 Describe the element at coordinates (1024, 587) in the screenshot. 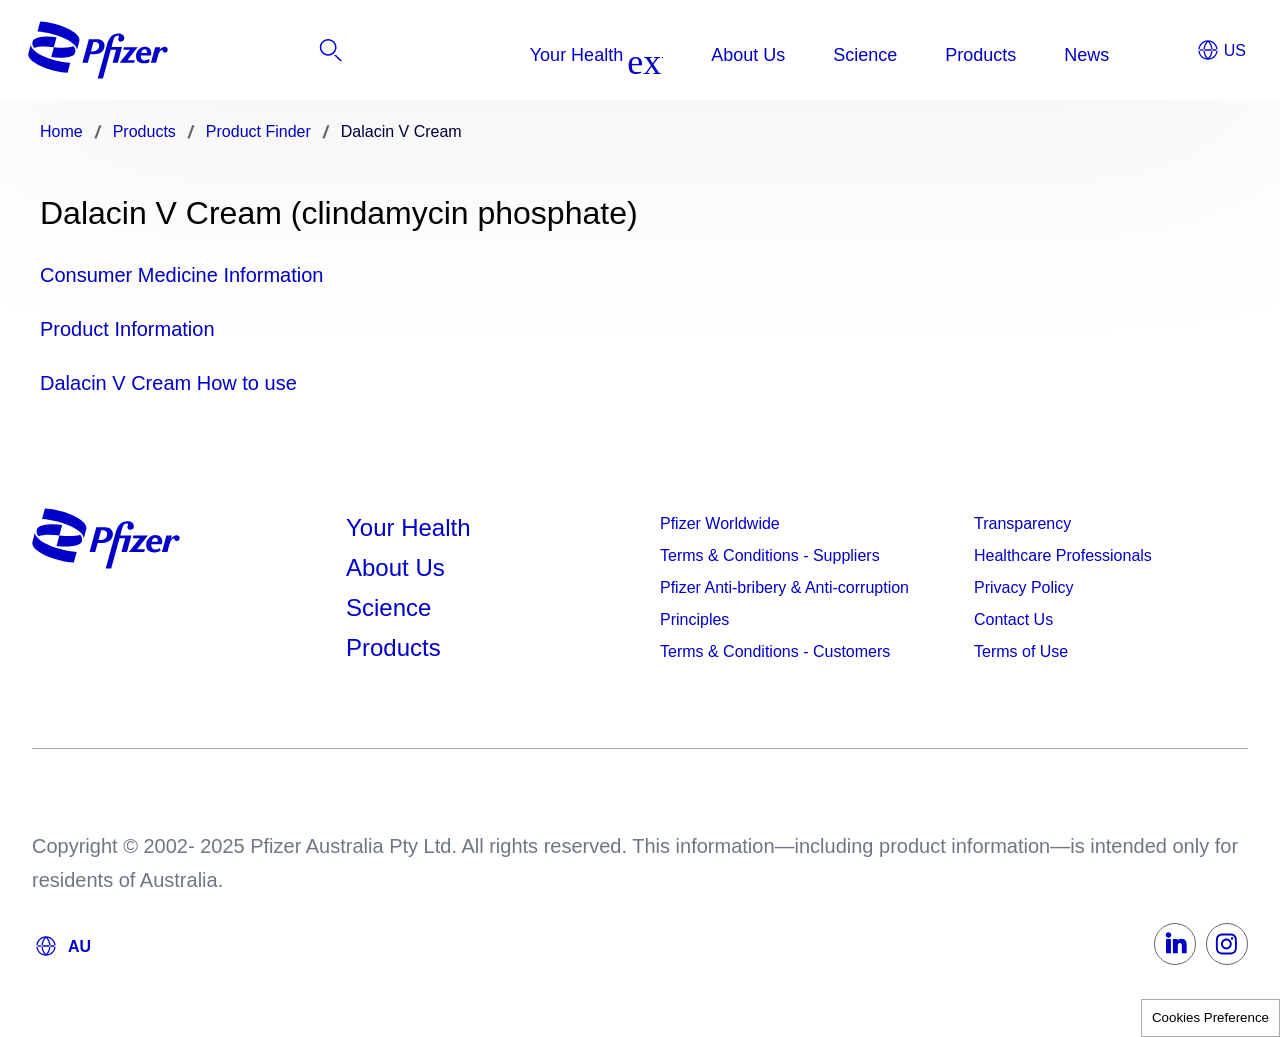

I see `Privacy Policy` at that location.